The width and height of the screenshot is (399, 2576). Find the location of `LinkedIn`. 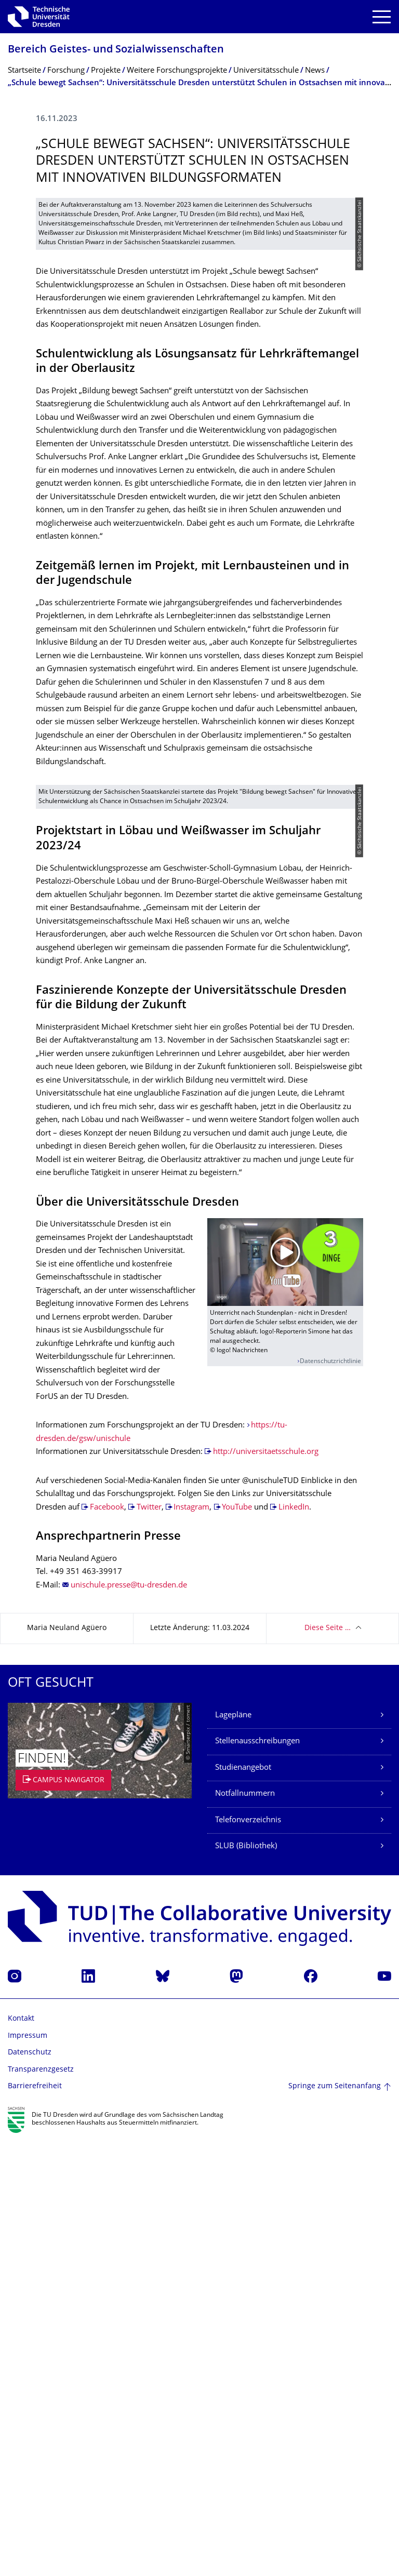

LinkedIn is located at coordinates (293, 1943).